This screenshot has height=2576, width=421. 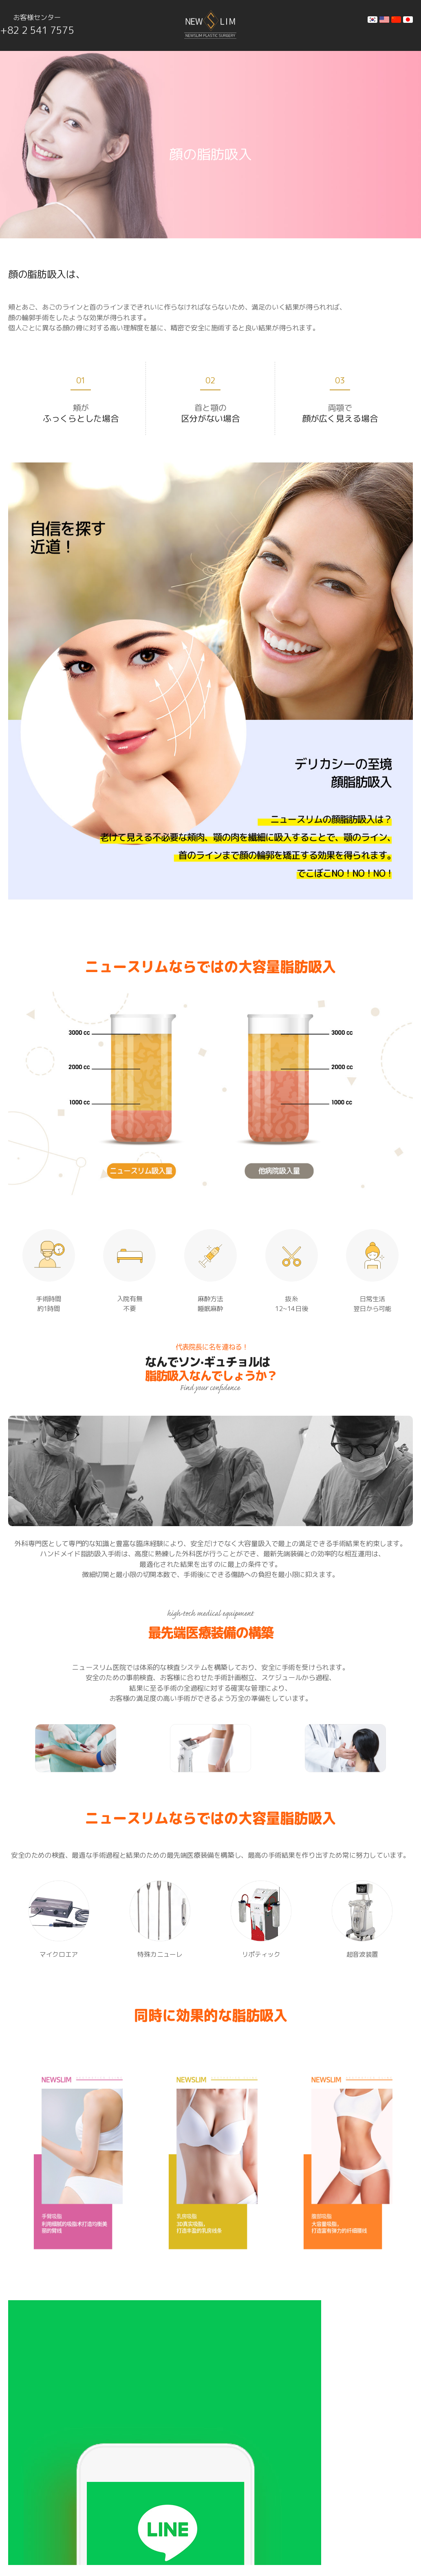 What do you see at coordinates (396, 19) in the screenshot?
I see `cn` at bounding box center [396, 19].